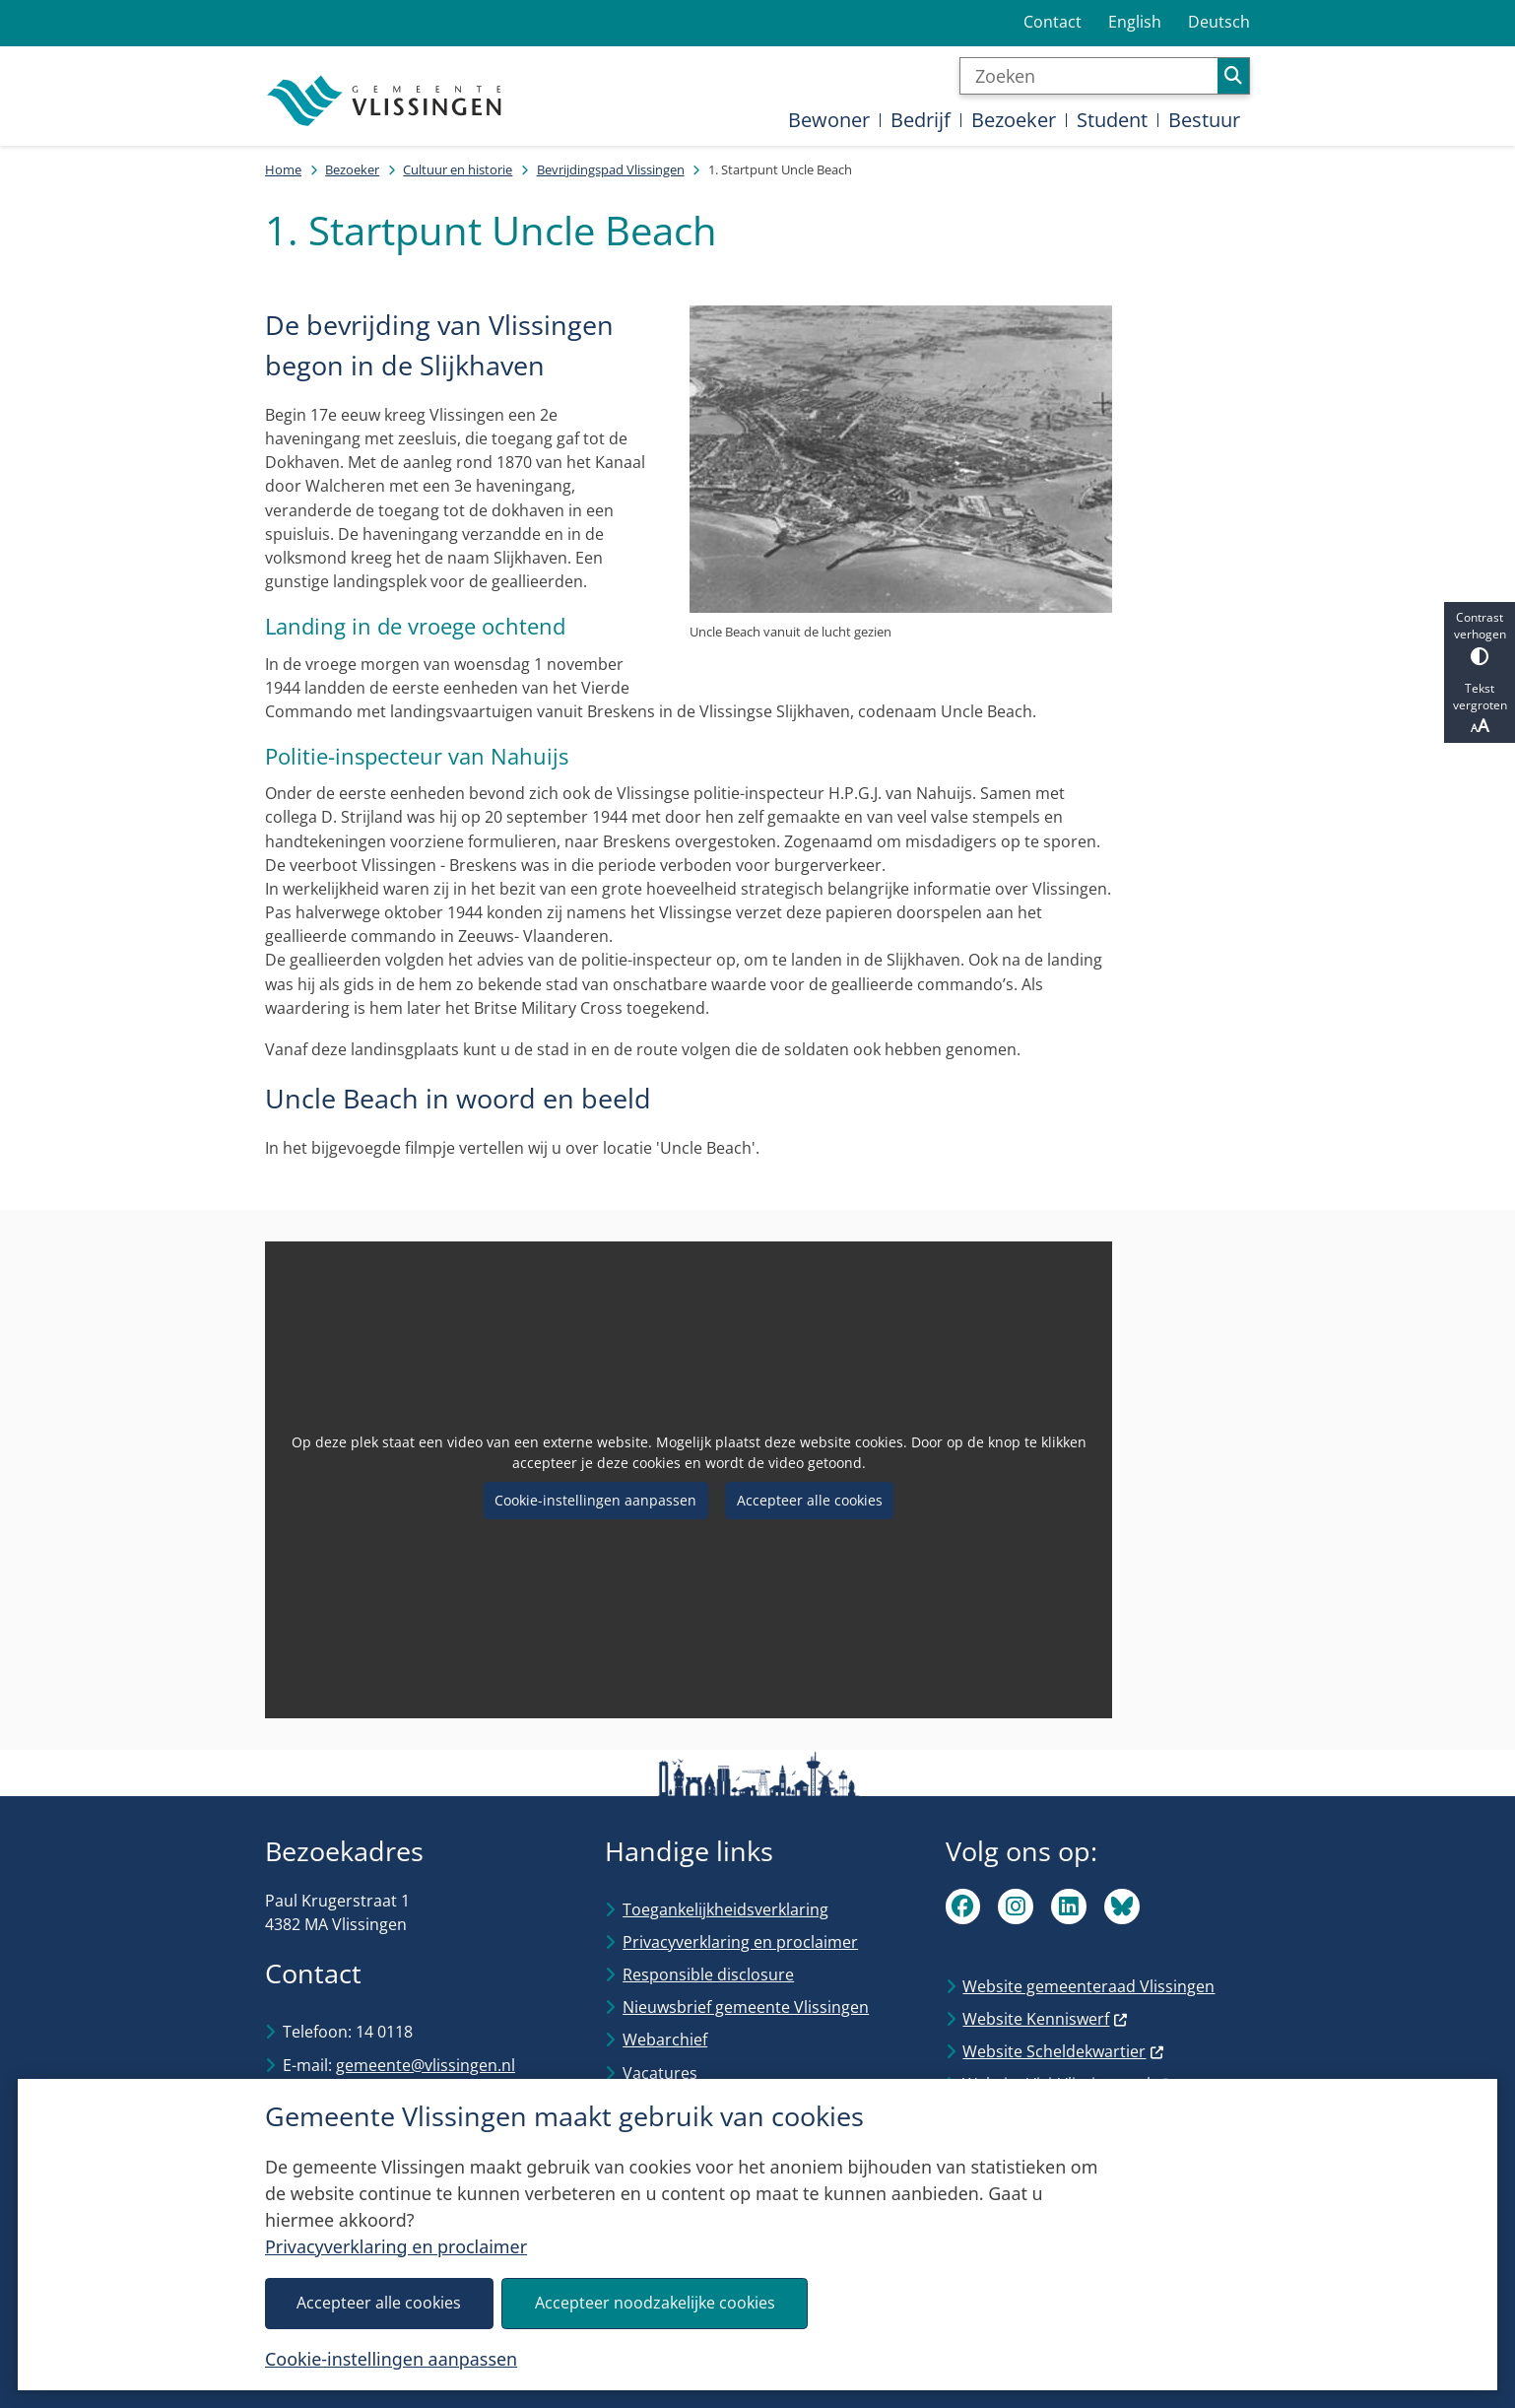 This screenshot has height=2408, width=1515. I want to click on Cultuur en historie, so click(457, 169).